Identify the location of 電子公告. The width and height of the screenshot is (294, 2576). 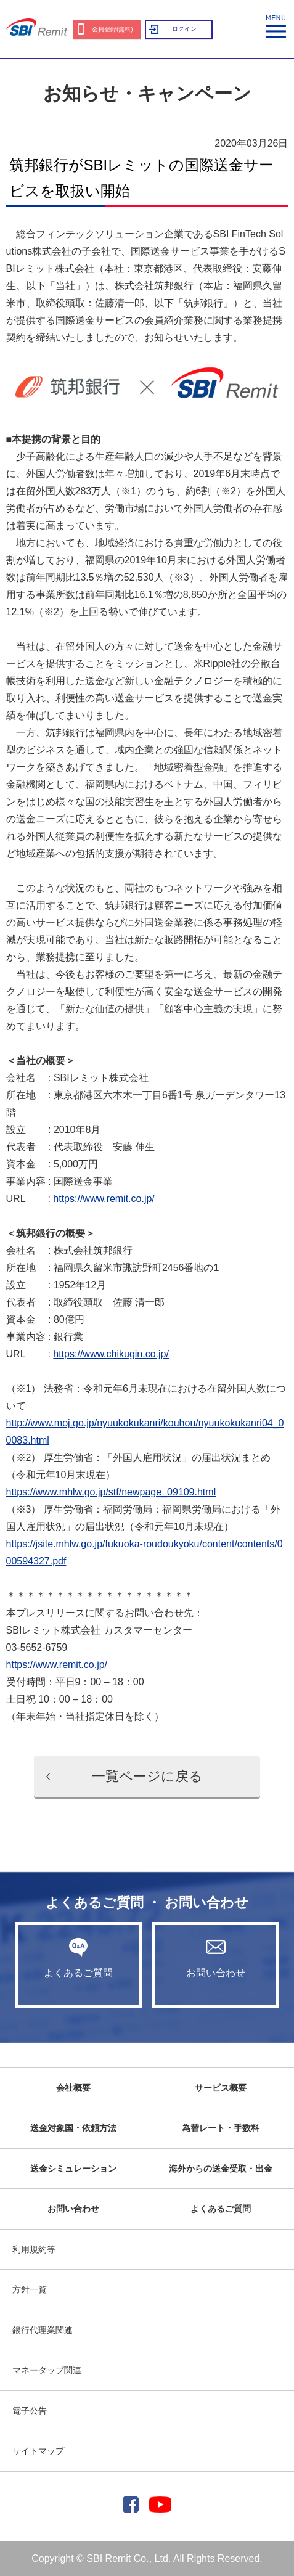
(29, 2411).